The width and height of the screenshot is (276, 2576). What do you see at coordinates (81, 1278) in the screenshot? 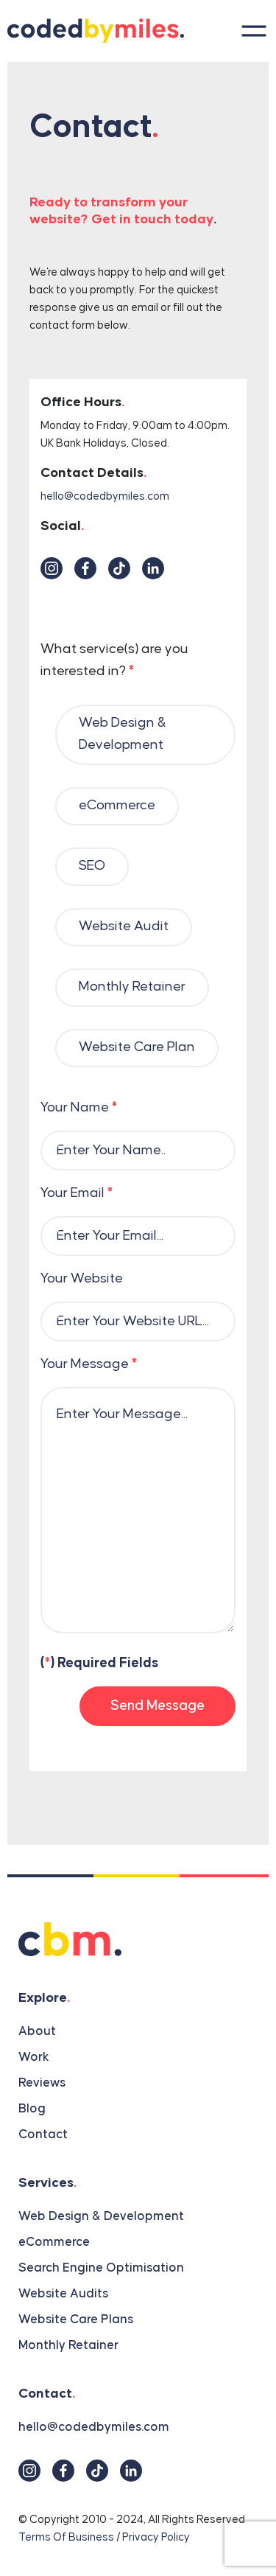
I see `Your Website` at bounding box center [81, 1278].